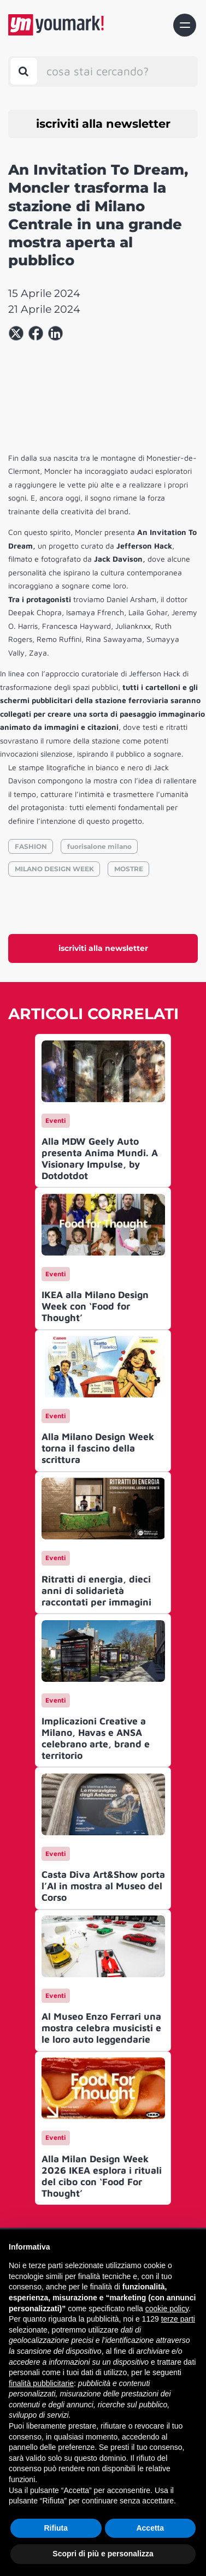 The height and width of the screenshot is (2576, 206). What do you see at coordinates (99, 846) in the screenshot?
I see `fuorisalone milano` at bounding box center [99, 846].